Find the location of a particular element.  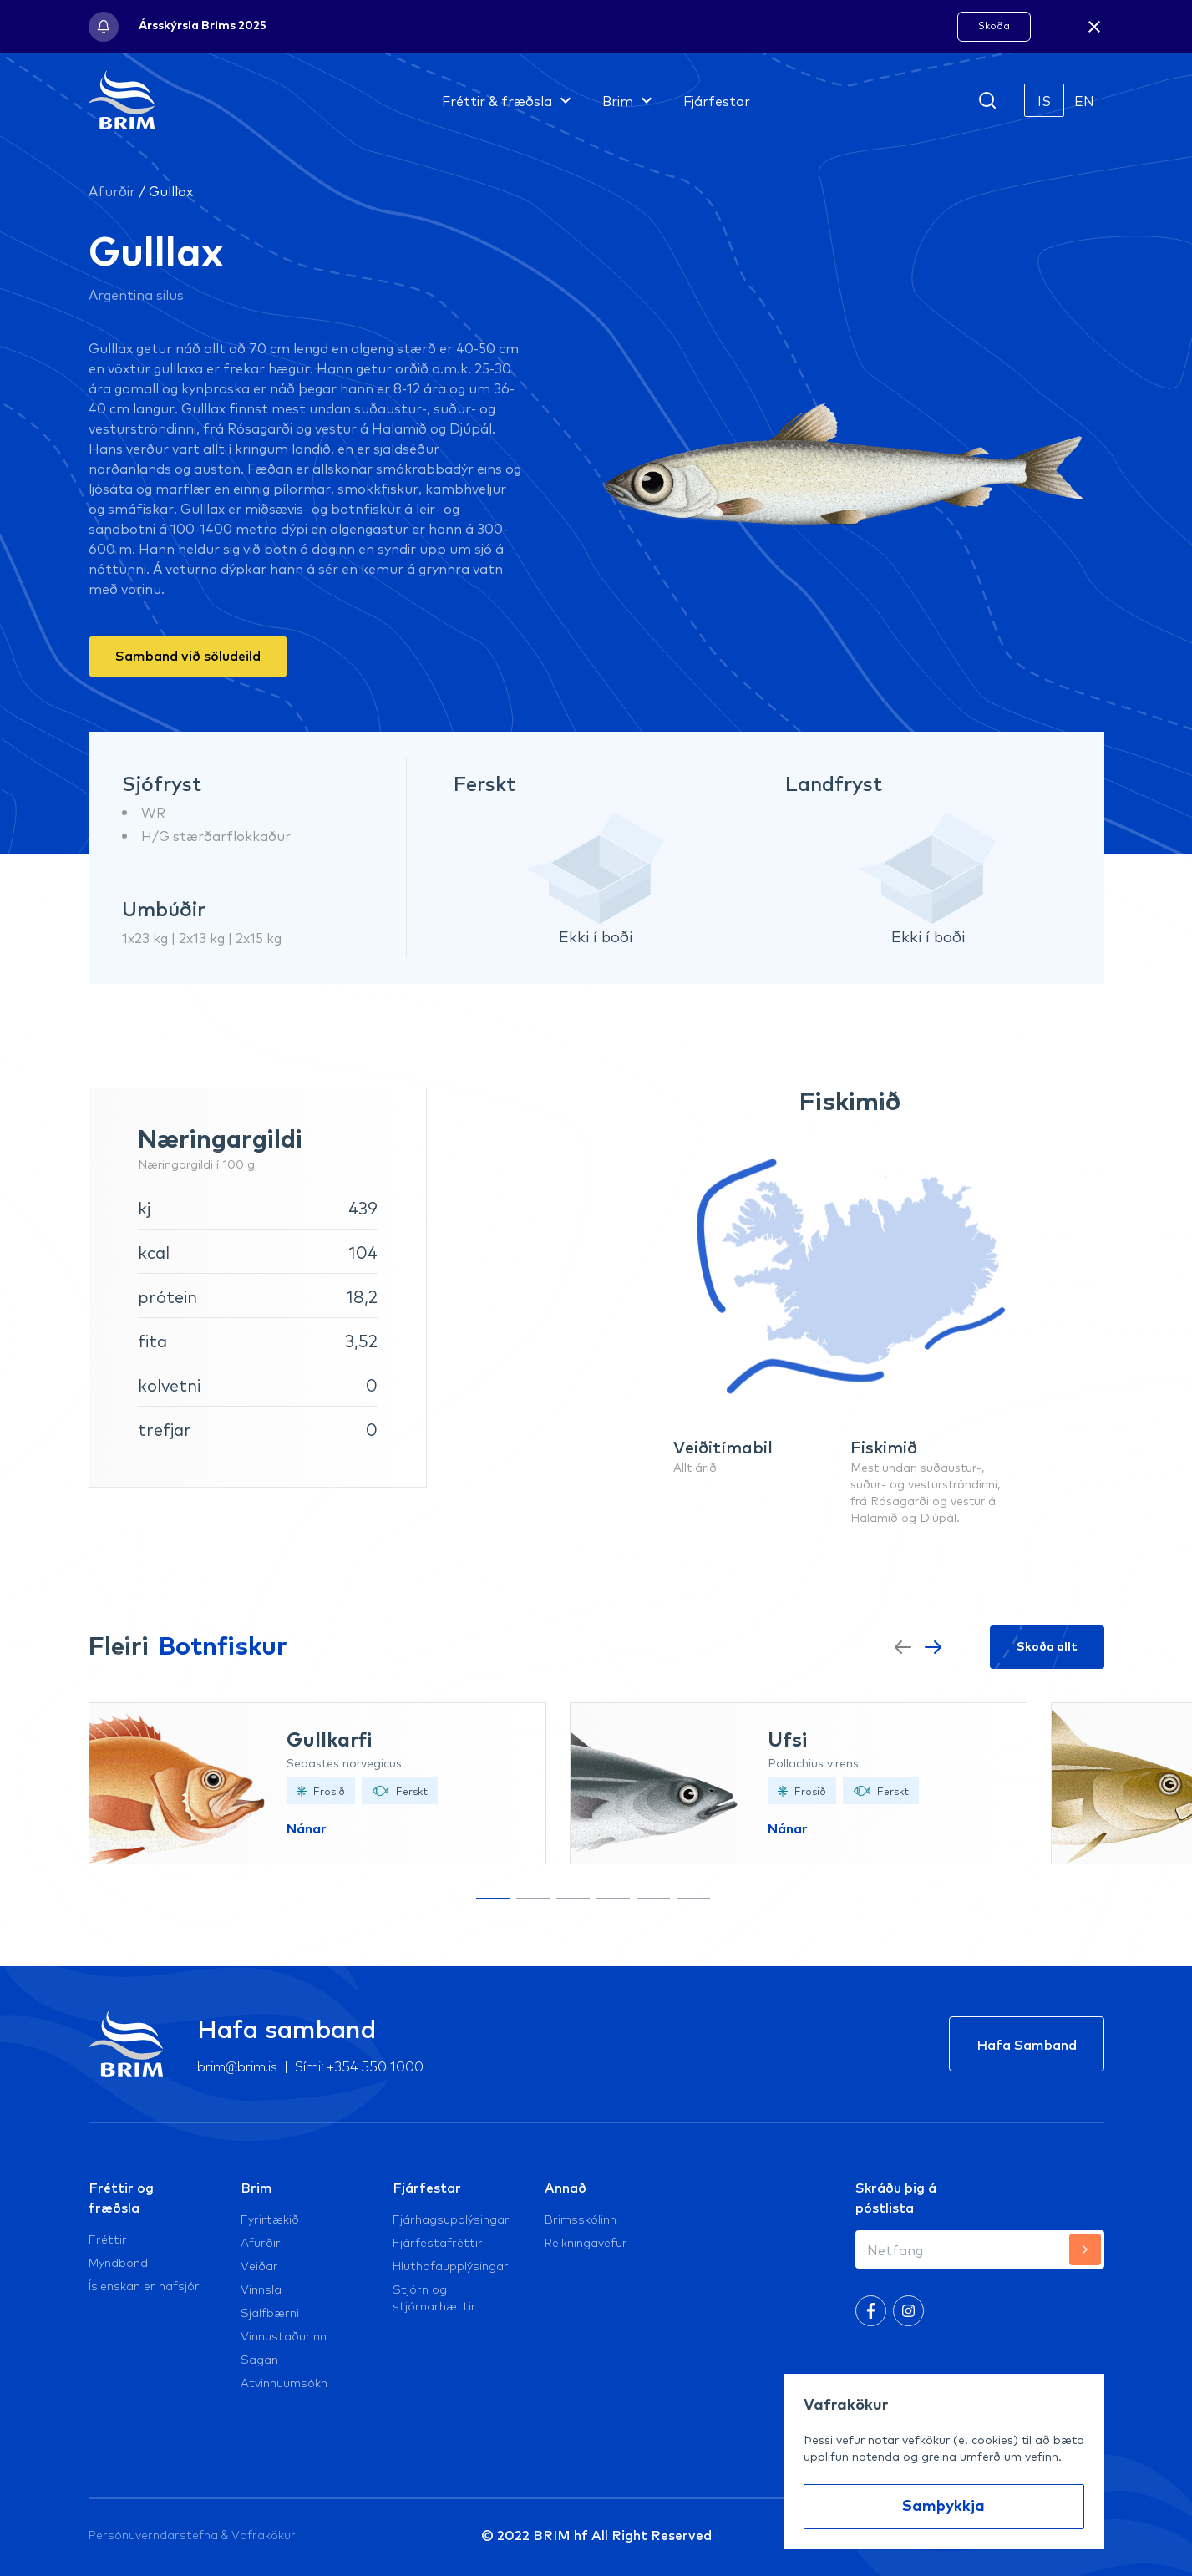

Brimsskólinn is located at coordinates (580, 2218).